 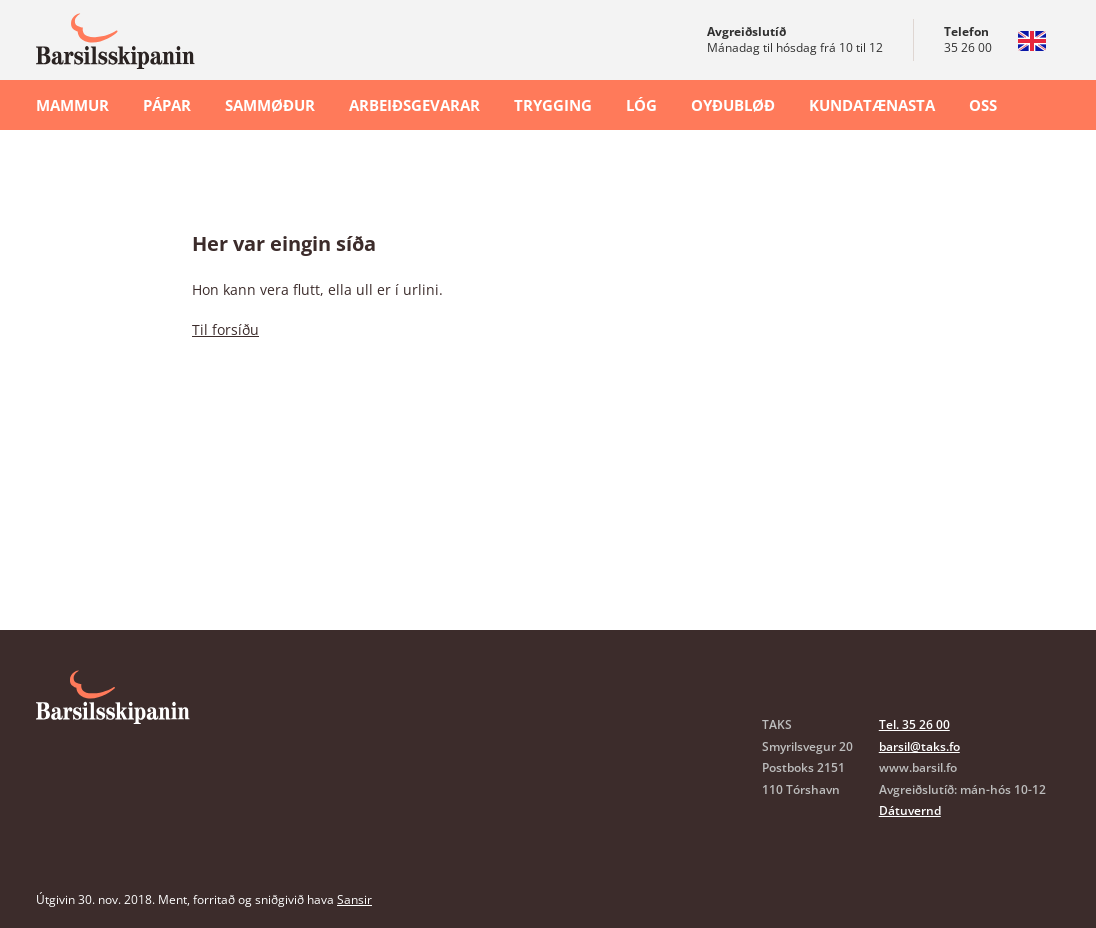 What do you see at coordinates (270, 105) in the screenshot?
I see `Sammøður` at bounding box center [270, 105].